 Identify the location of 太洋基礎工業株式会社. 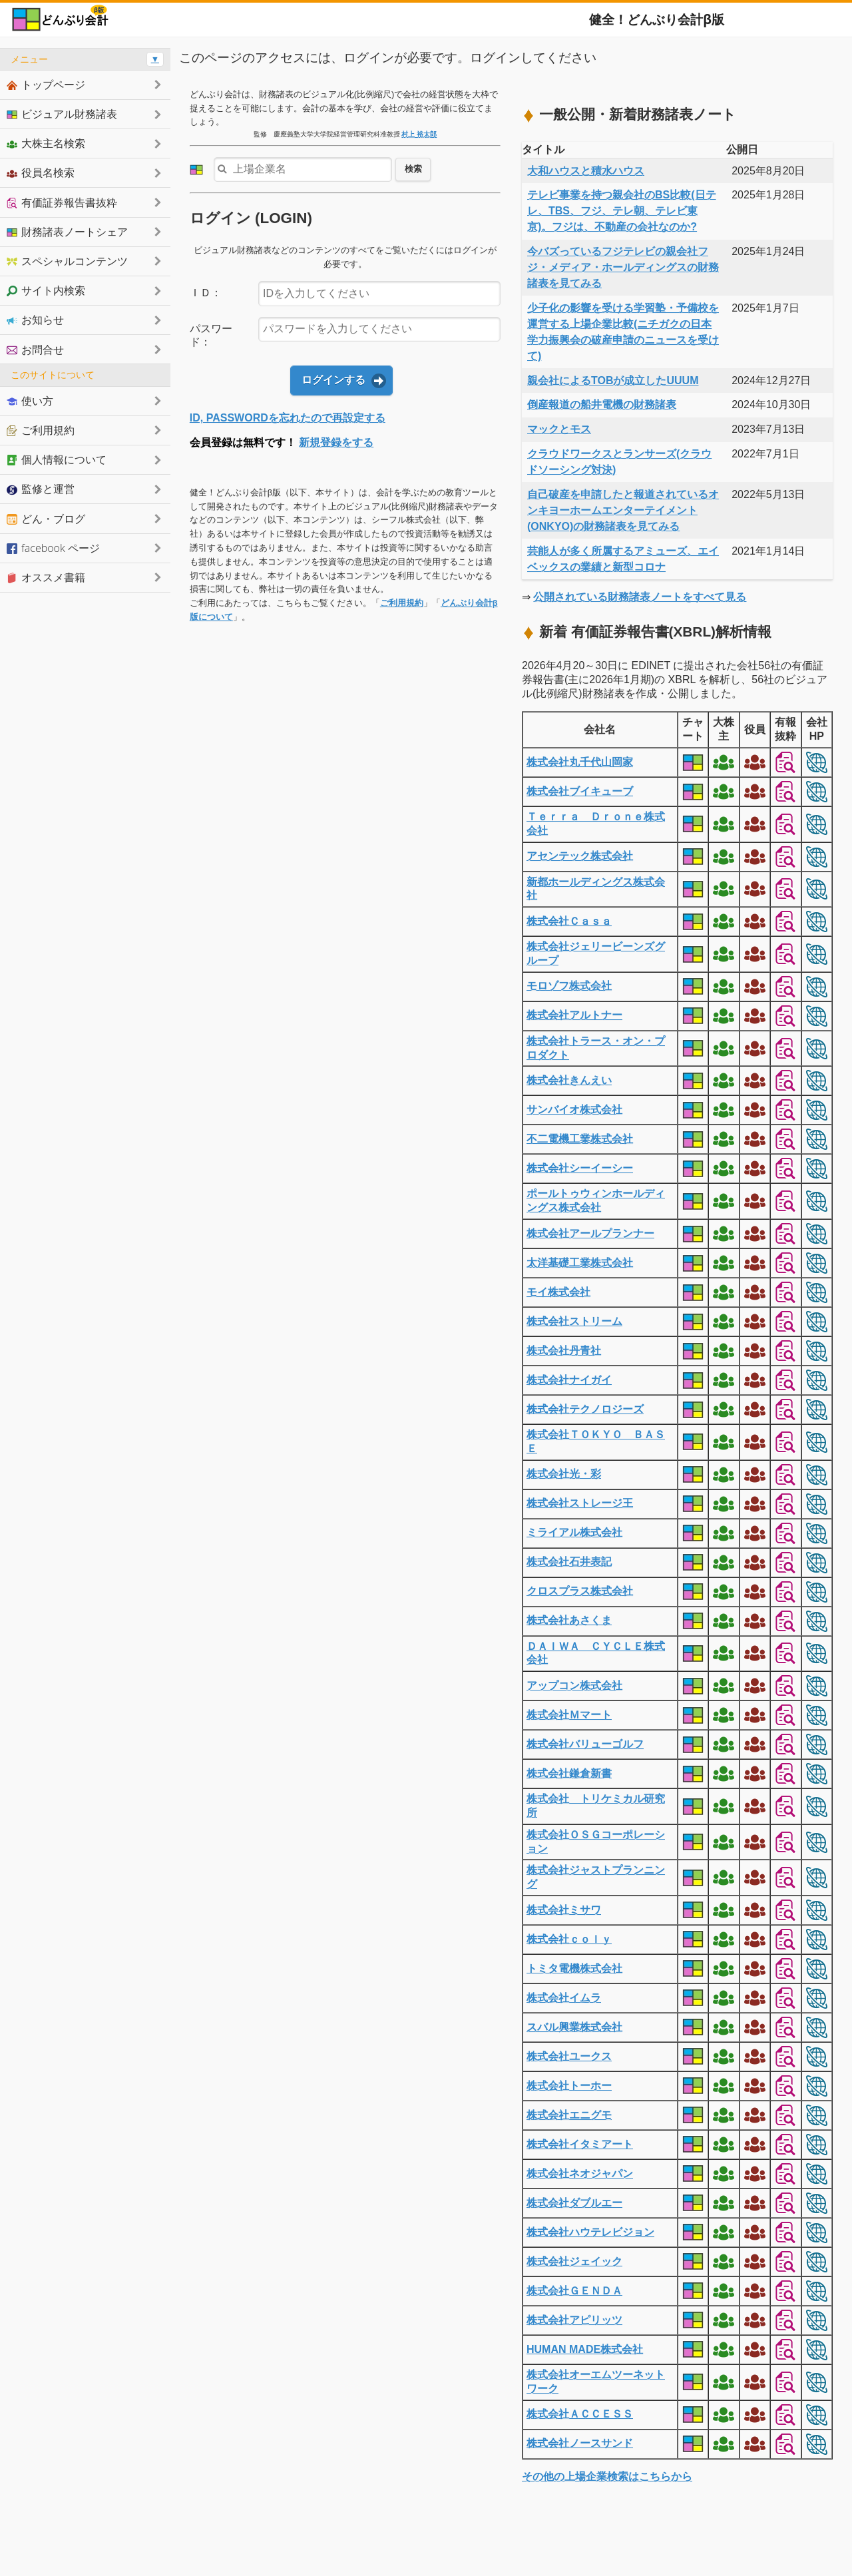
(580, 1262).